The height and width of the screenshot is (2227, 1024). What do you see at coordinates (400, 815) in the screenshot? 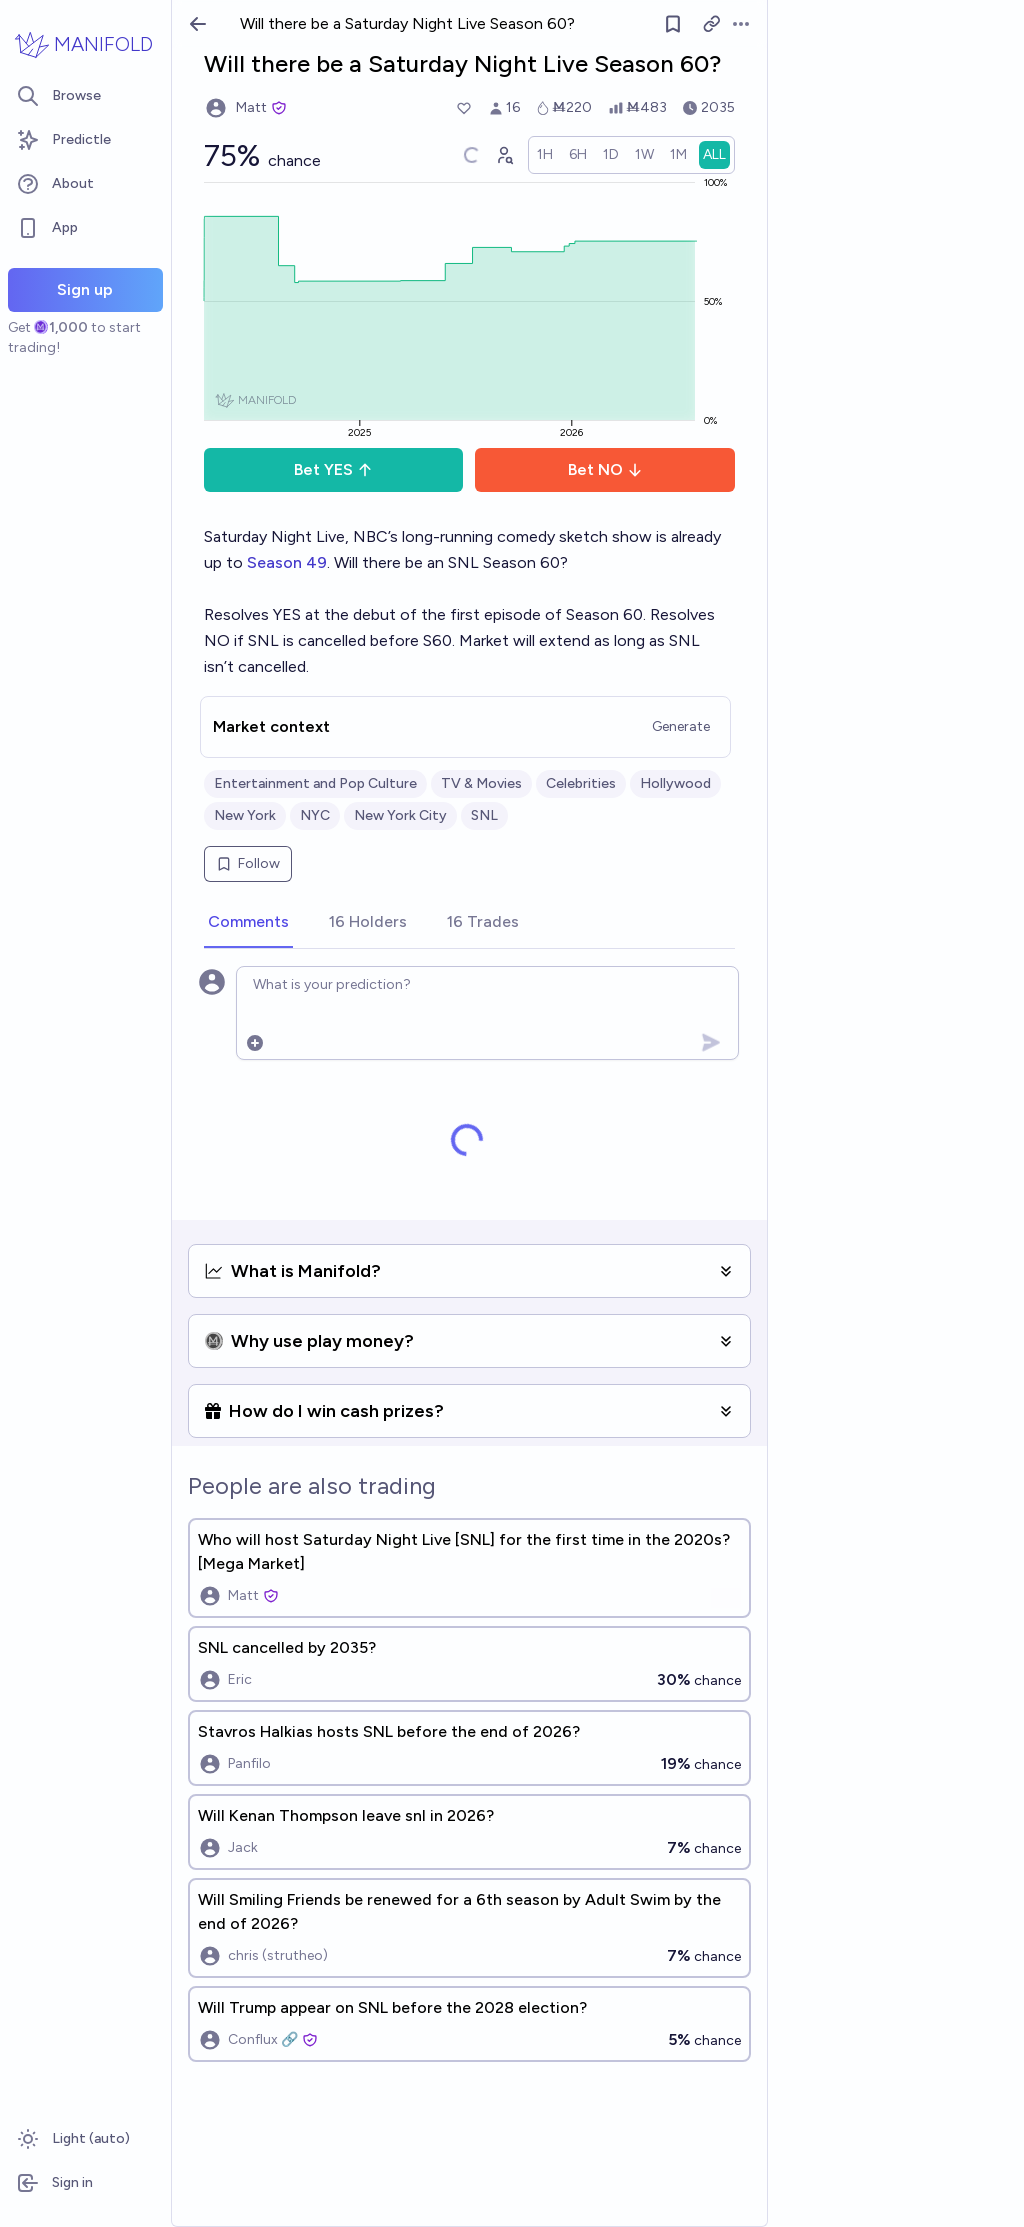
I see `New York City` at bounding box center [400, 815].